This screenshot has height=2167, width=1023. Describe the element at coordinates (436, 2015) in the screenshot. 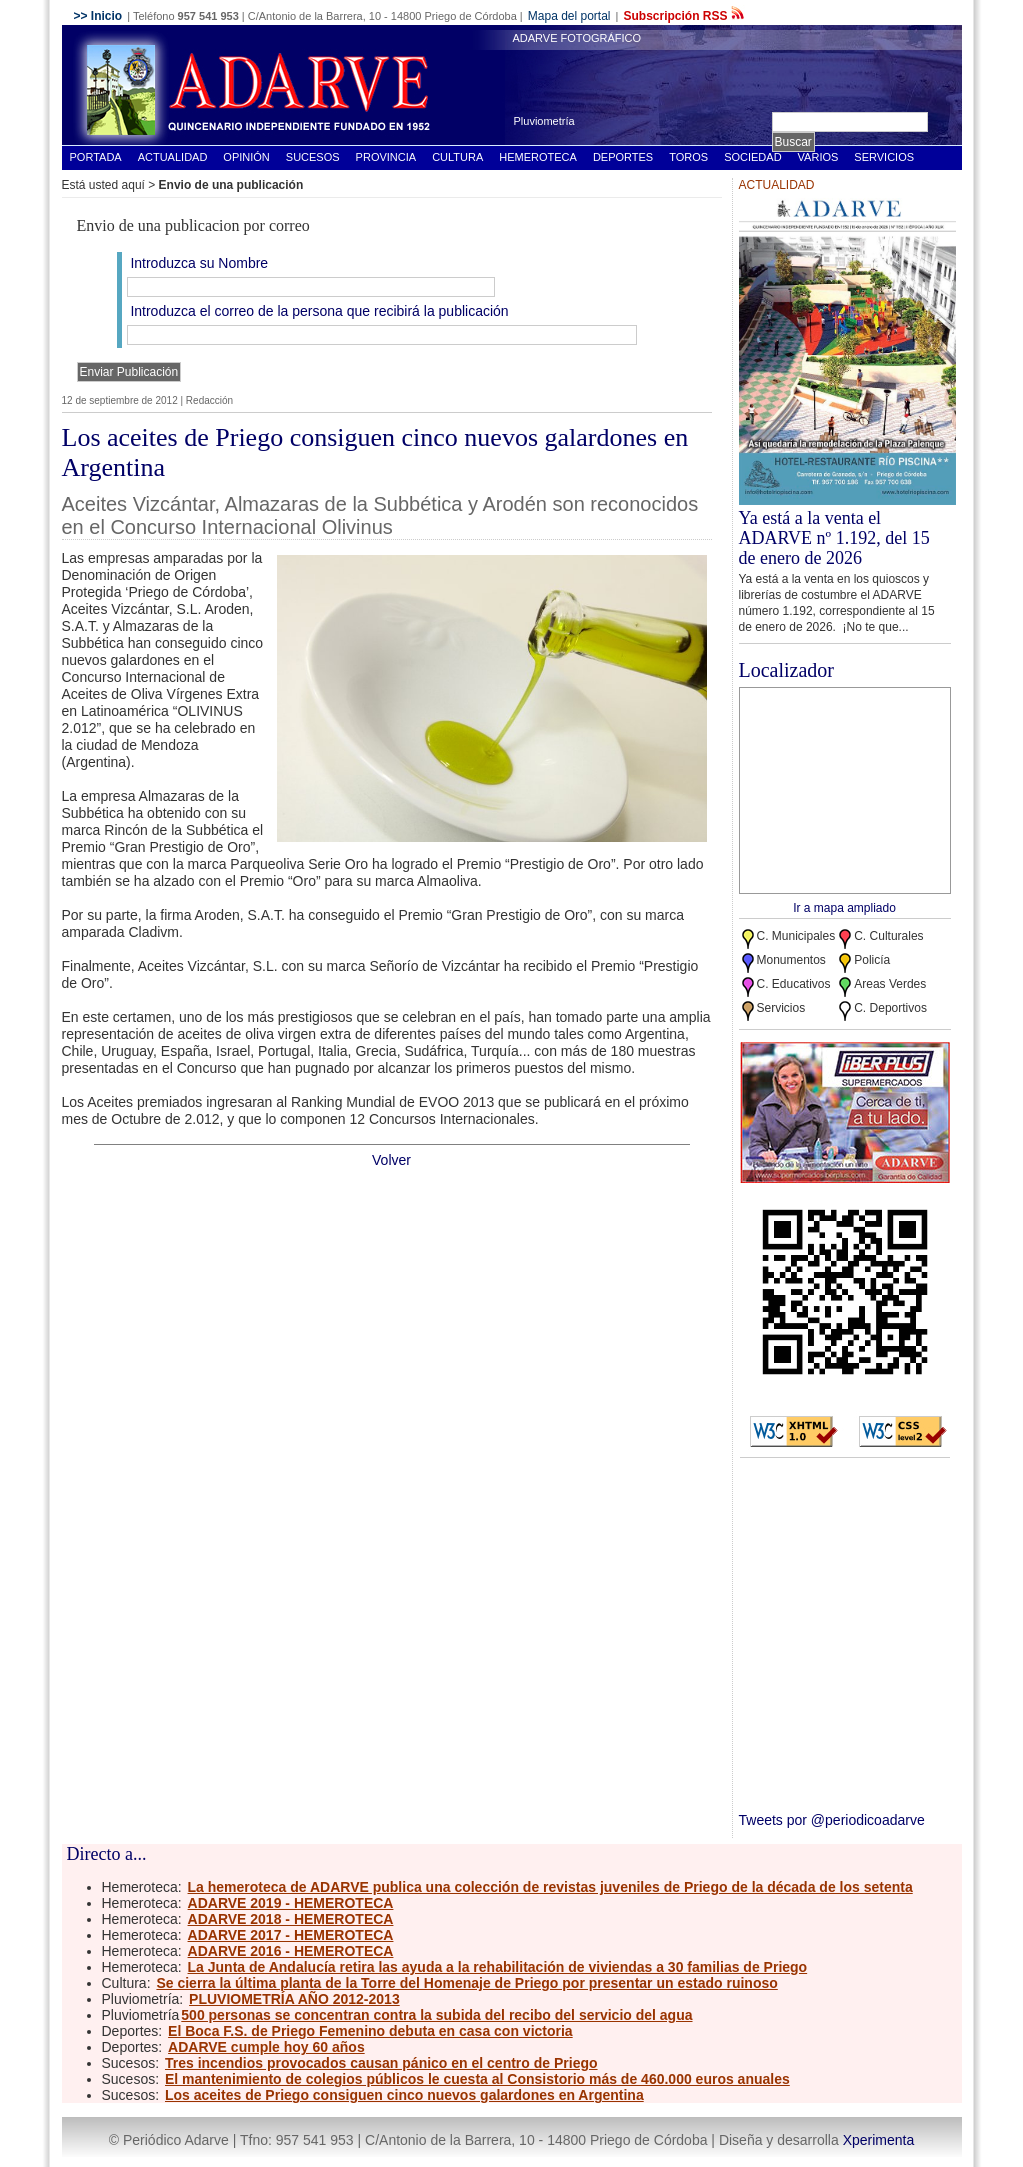

I see `500 personas se concentran contra la subida del recibo del servicio del agua` at that location.